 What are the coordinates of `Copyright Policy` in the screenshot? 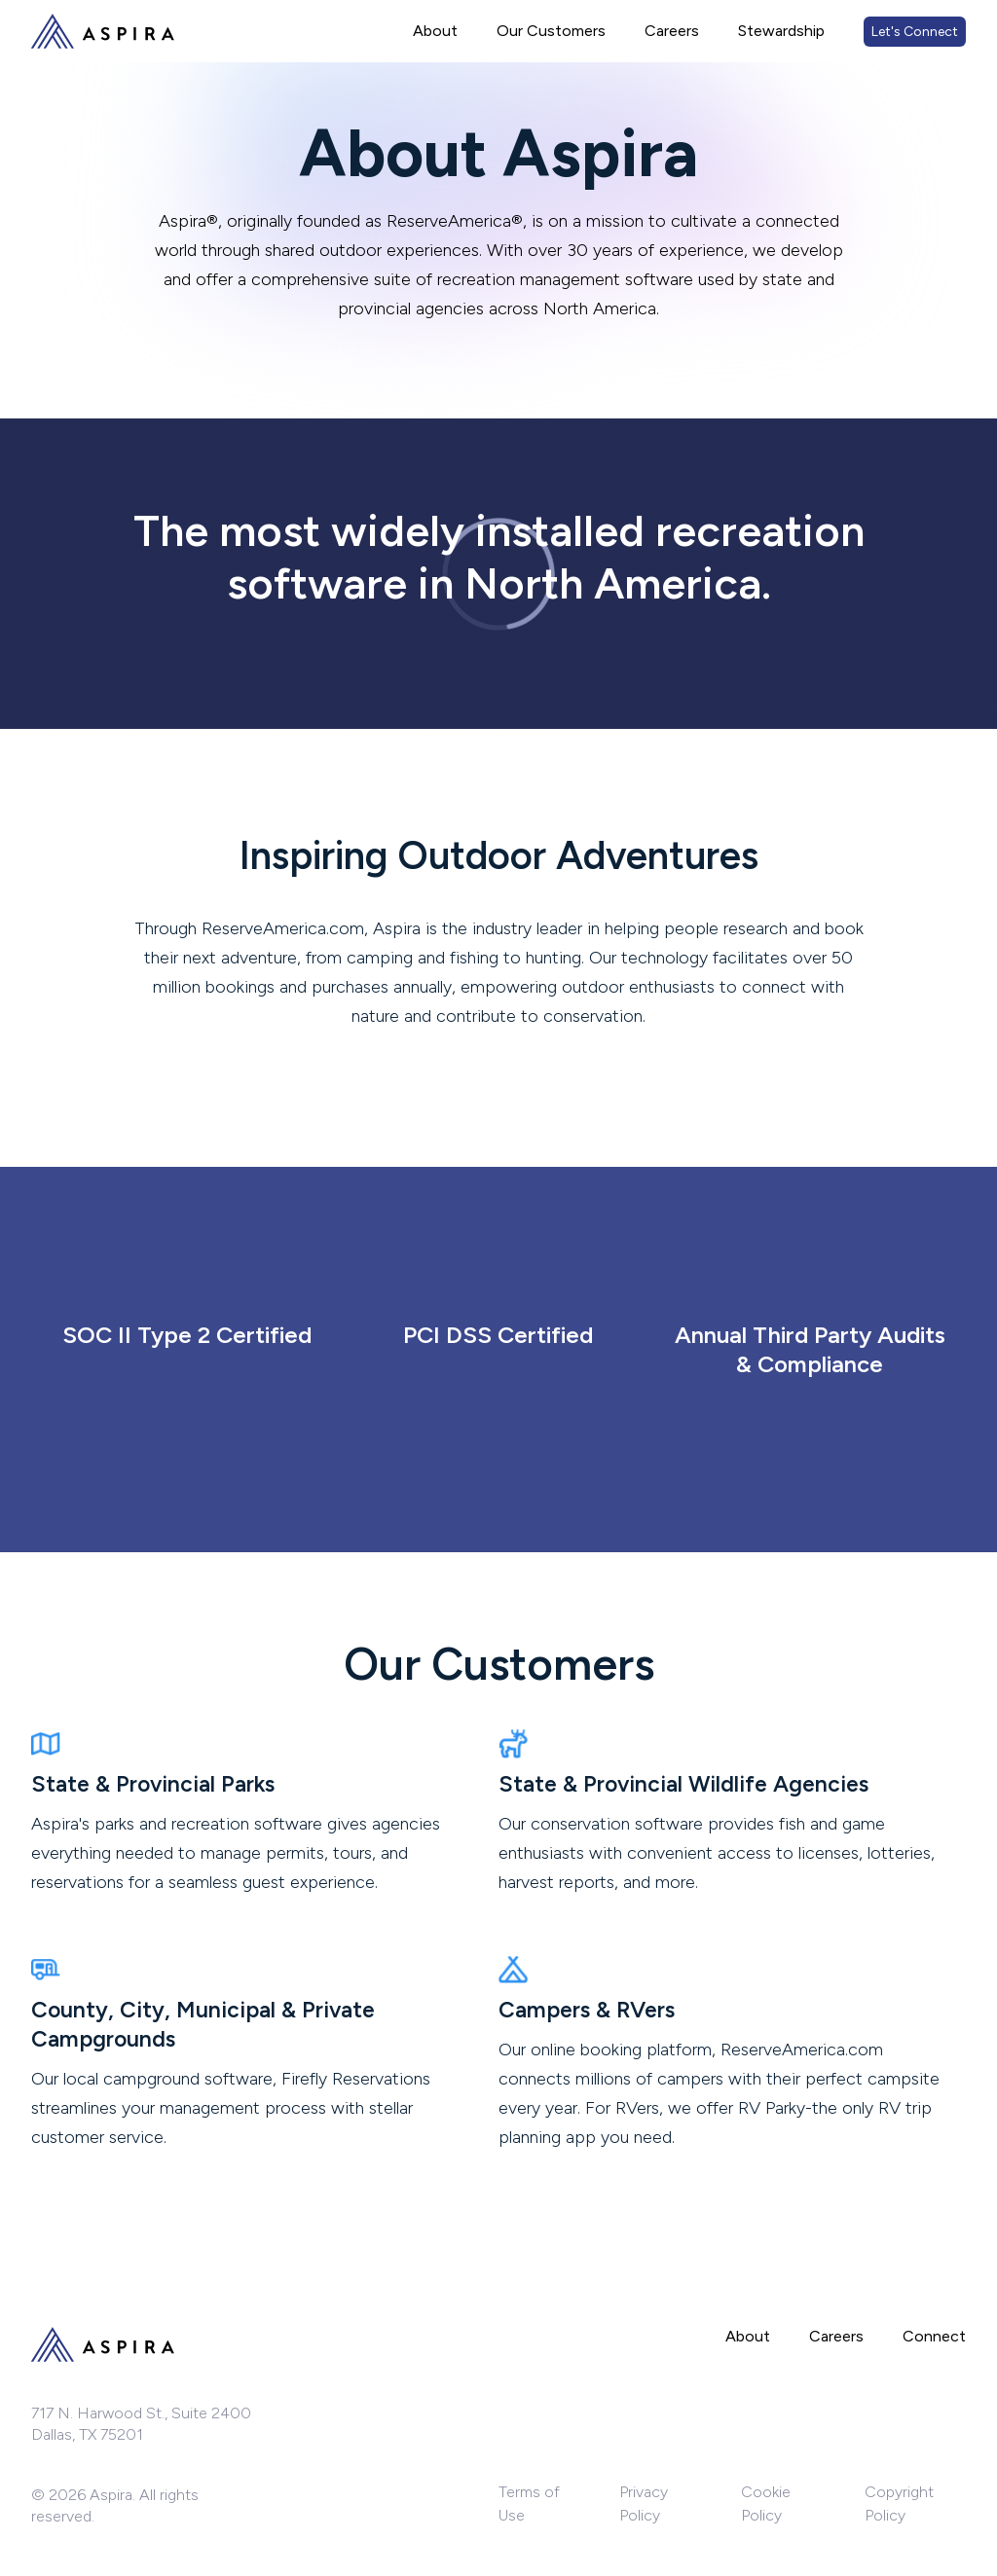 It's located at (899, 2503).